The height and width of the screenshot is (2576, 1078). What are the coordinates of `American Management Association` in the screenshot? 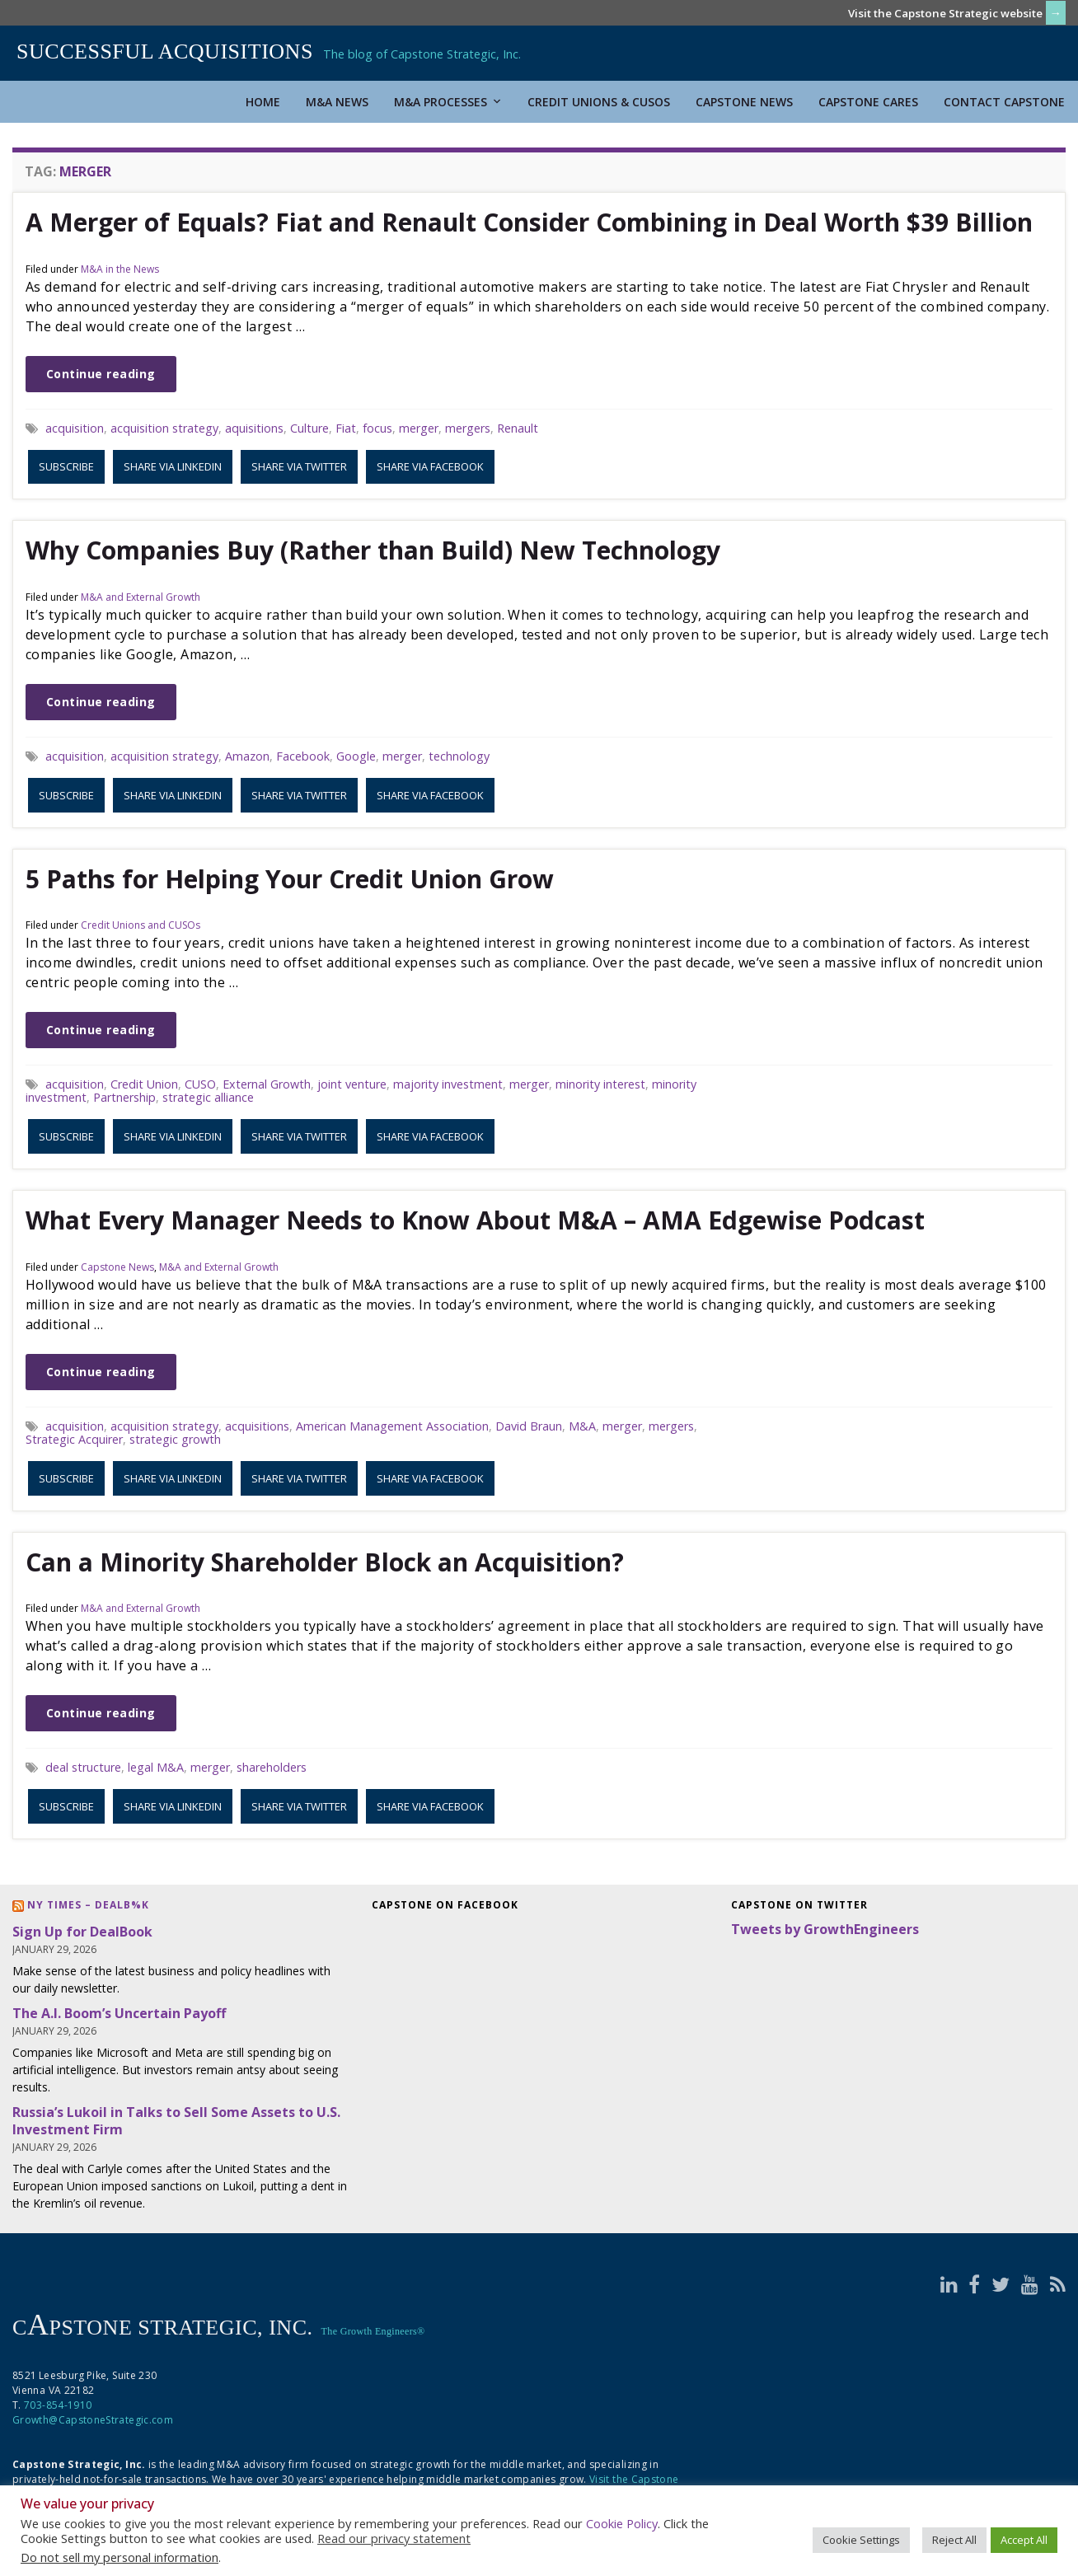 It's located at (392, 1426).